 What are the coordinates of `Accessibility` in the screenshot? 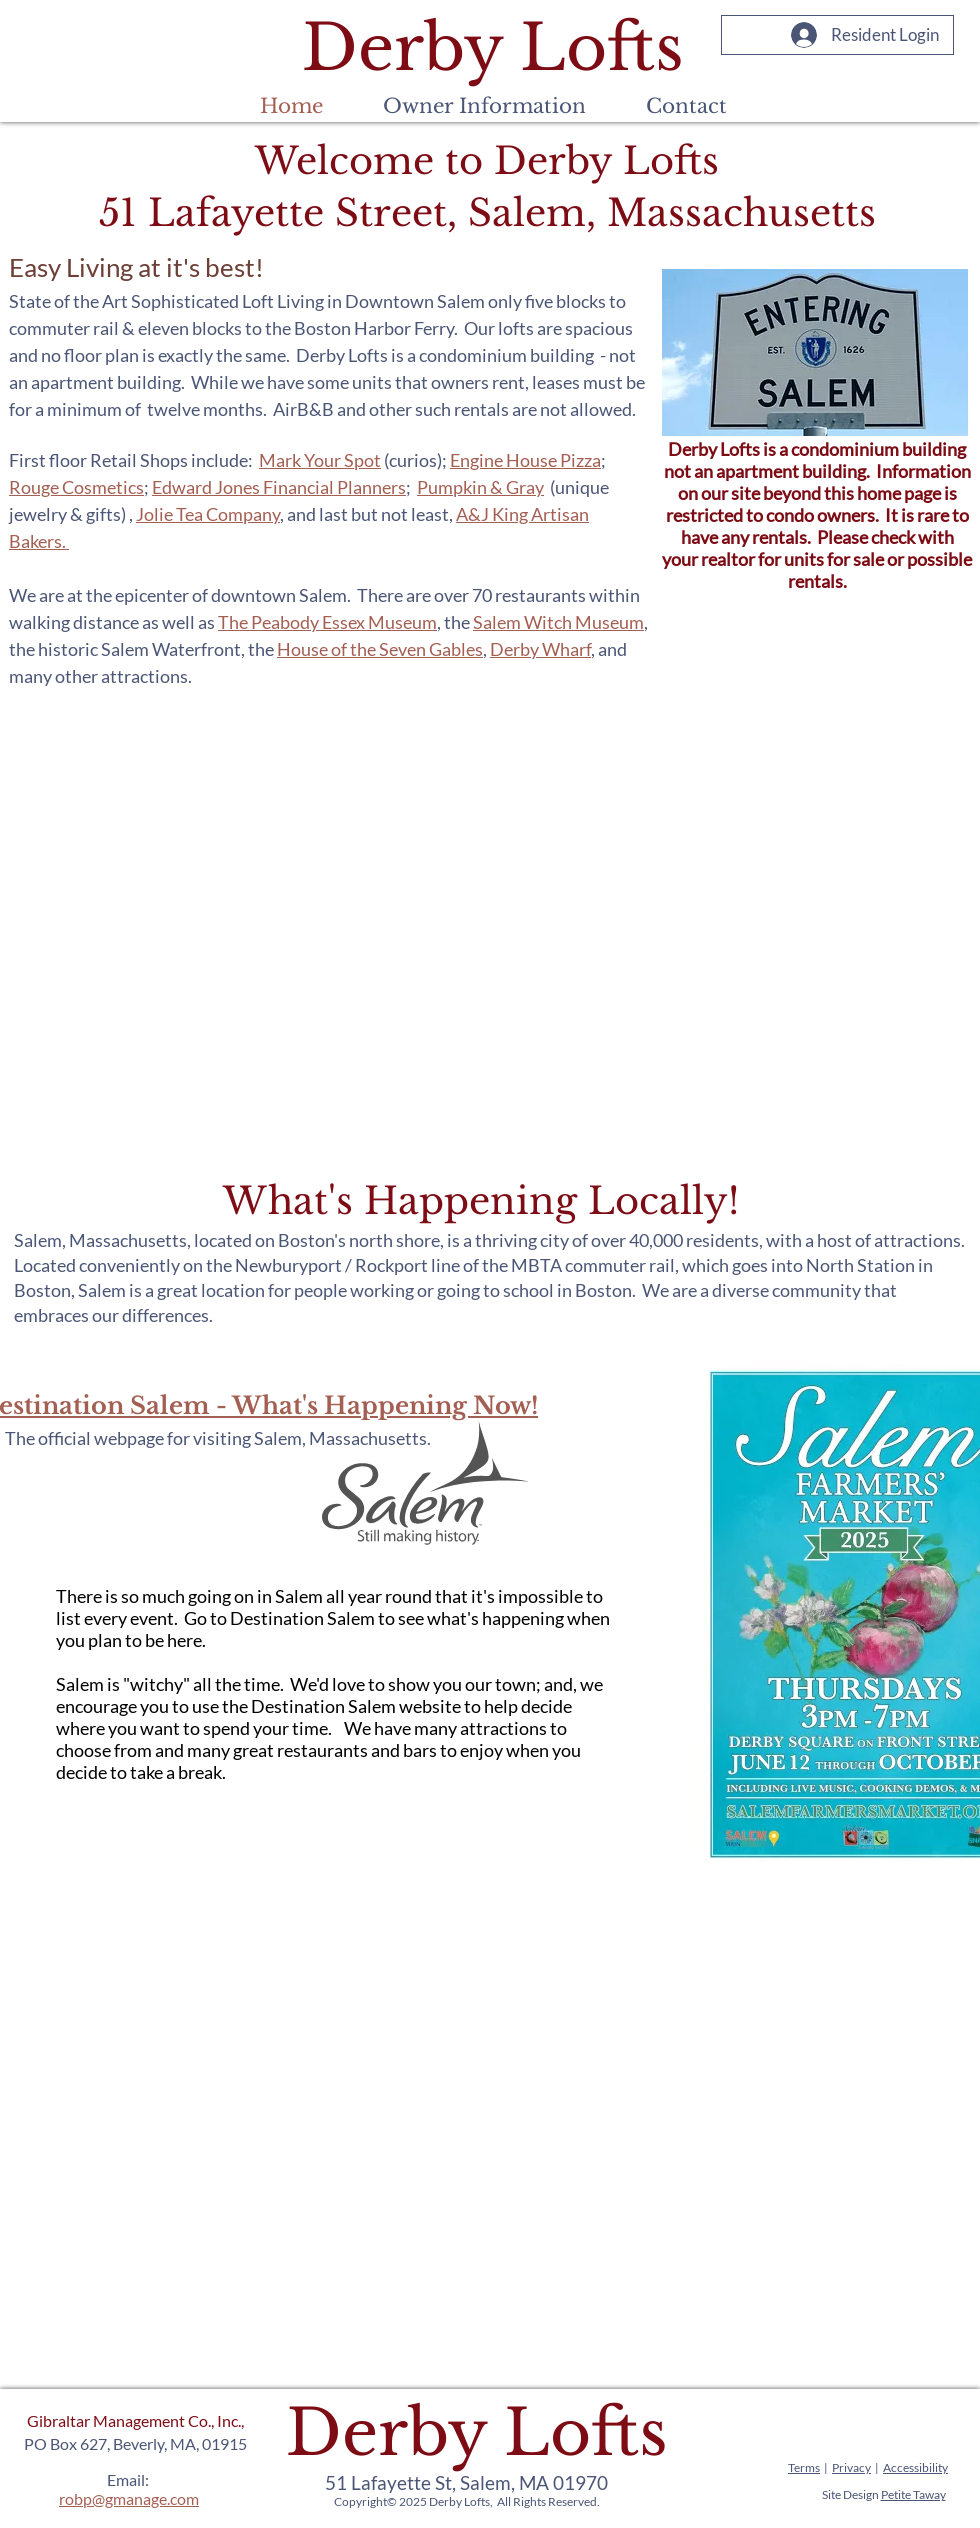 It's located at (915, 2467).